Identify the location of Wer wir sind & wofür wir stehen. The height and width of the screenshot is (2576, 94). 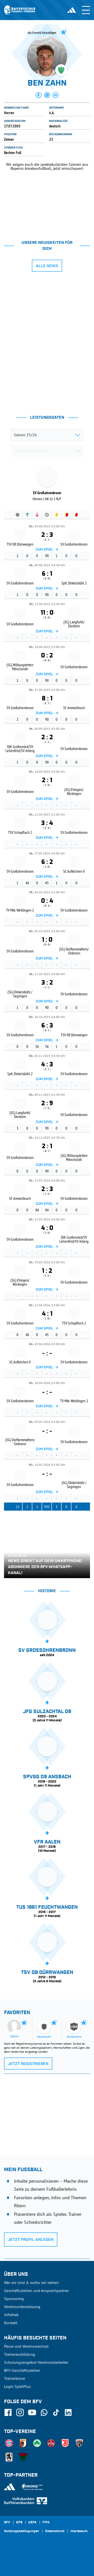
(31, 2282).